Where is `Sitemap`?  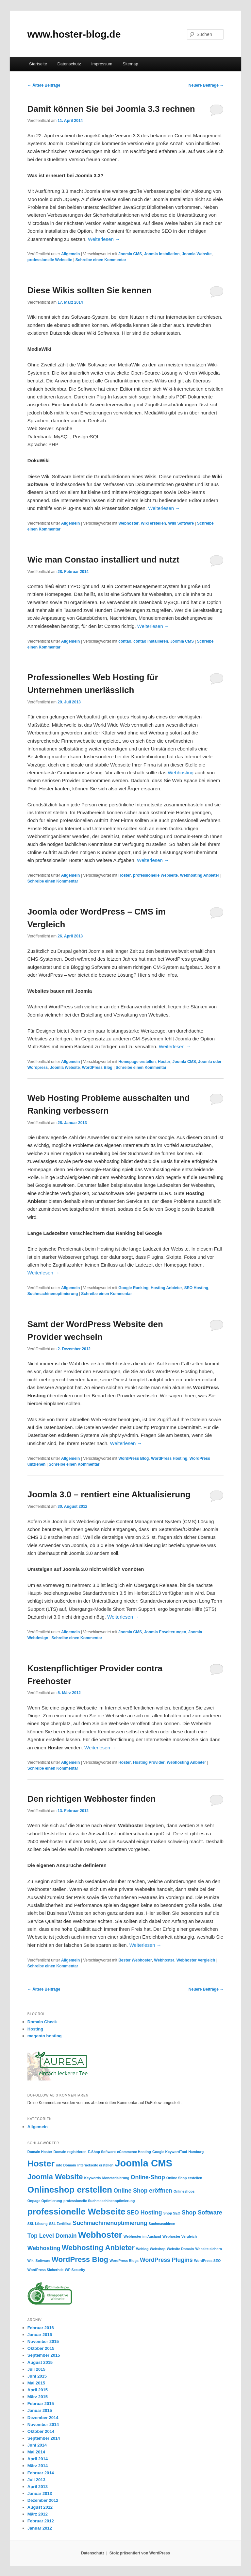 Sitemap is located at coordinates (130, 63).